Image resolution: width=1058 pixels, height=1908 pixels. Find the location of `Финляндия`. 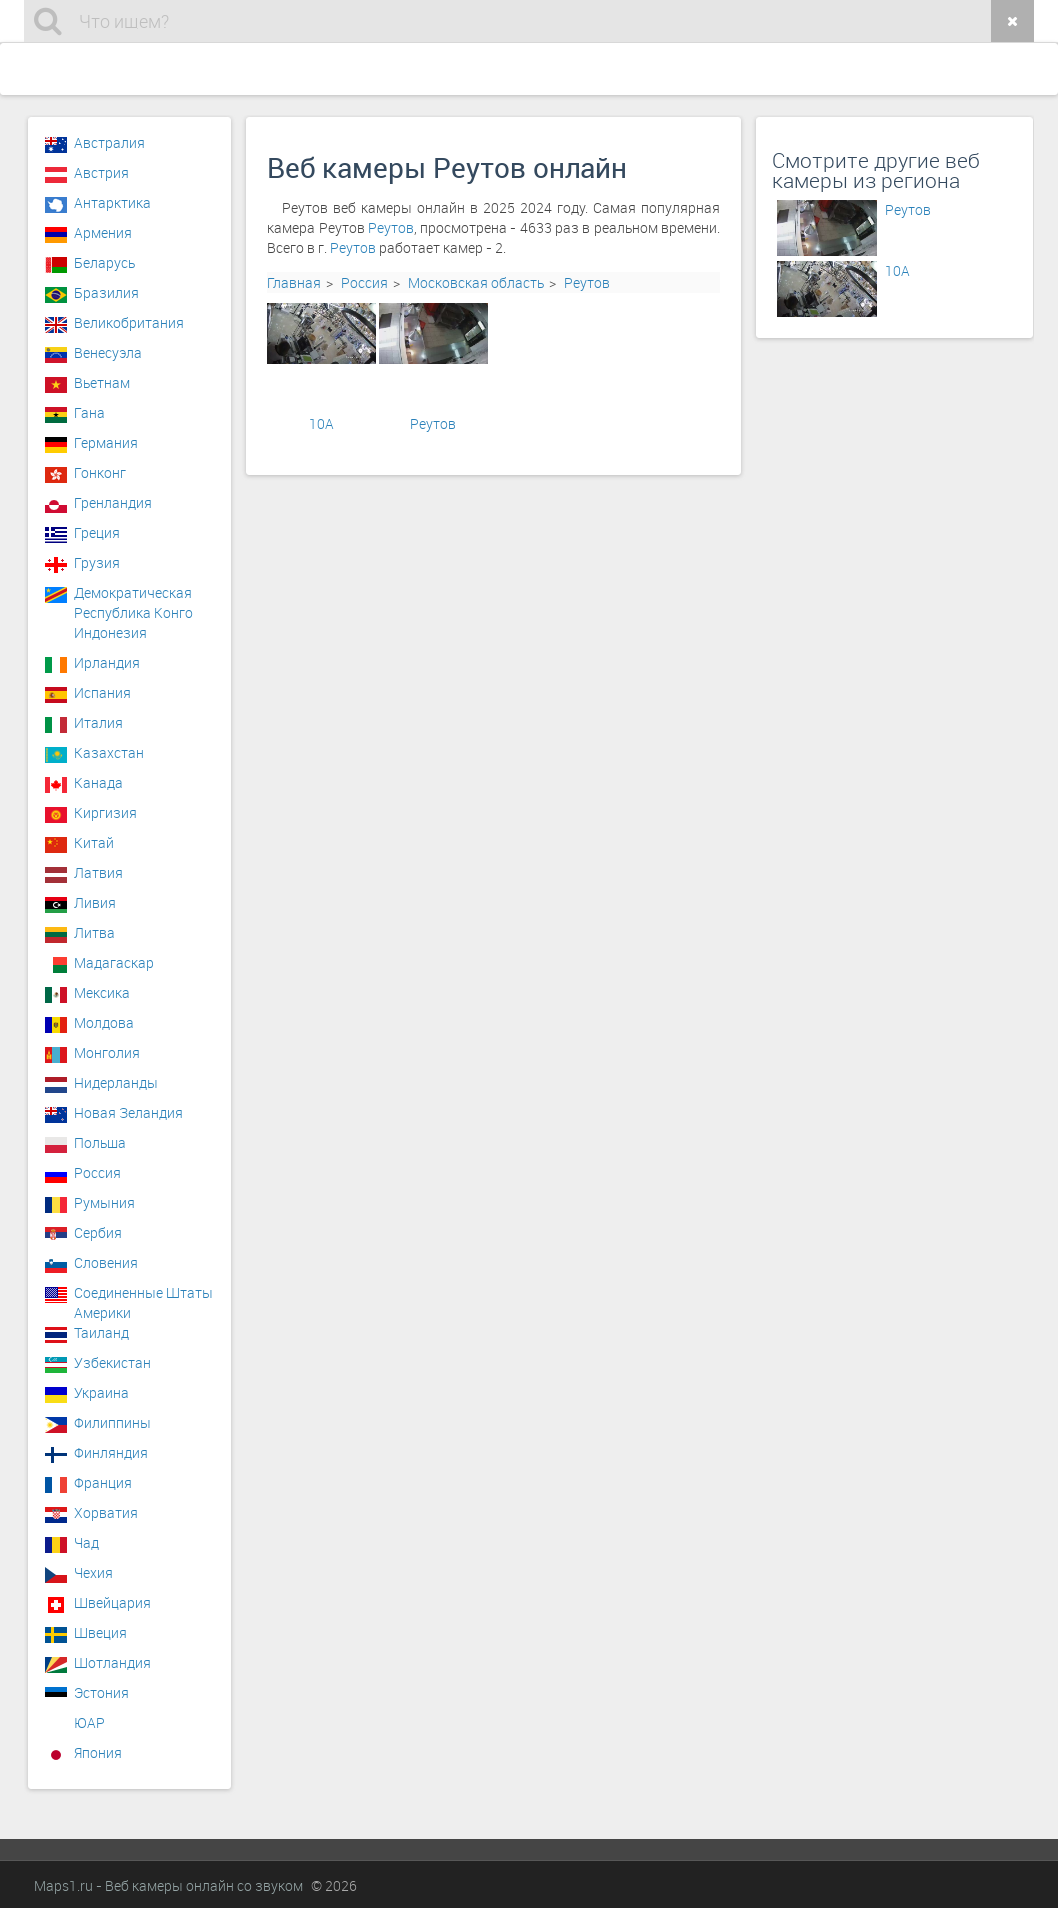

Финляндия is located at coordinates (111, 1452).